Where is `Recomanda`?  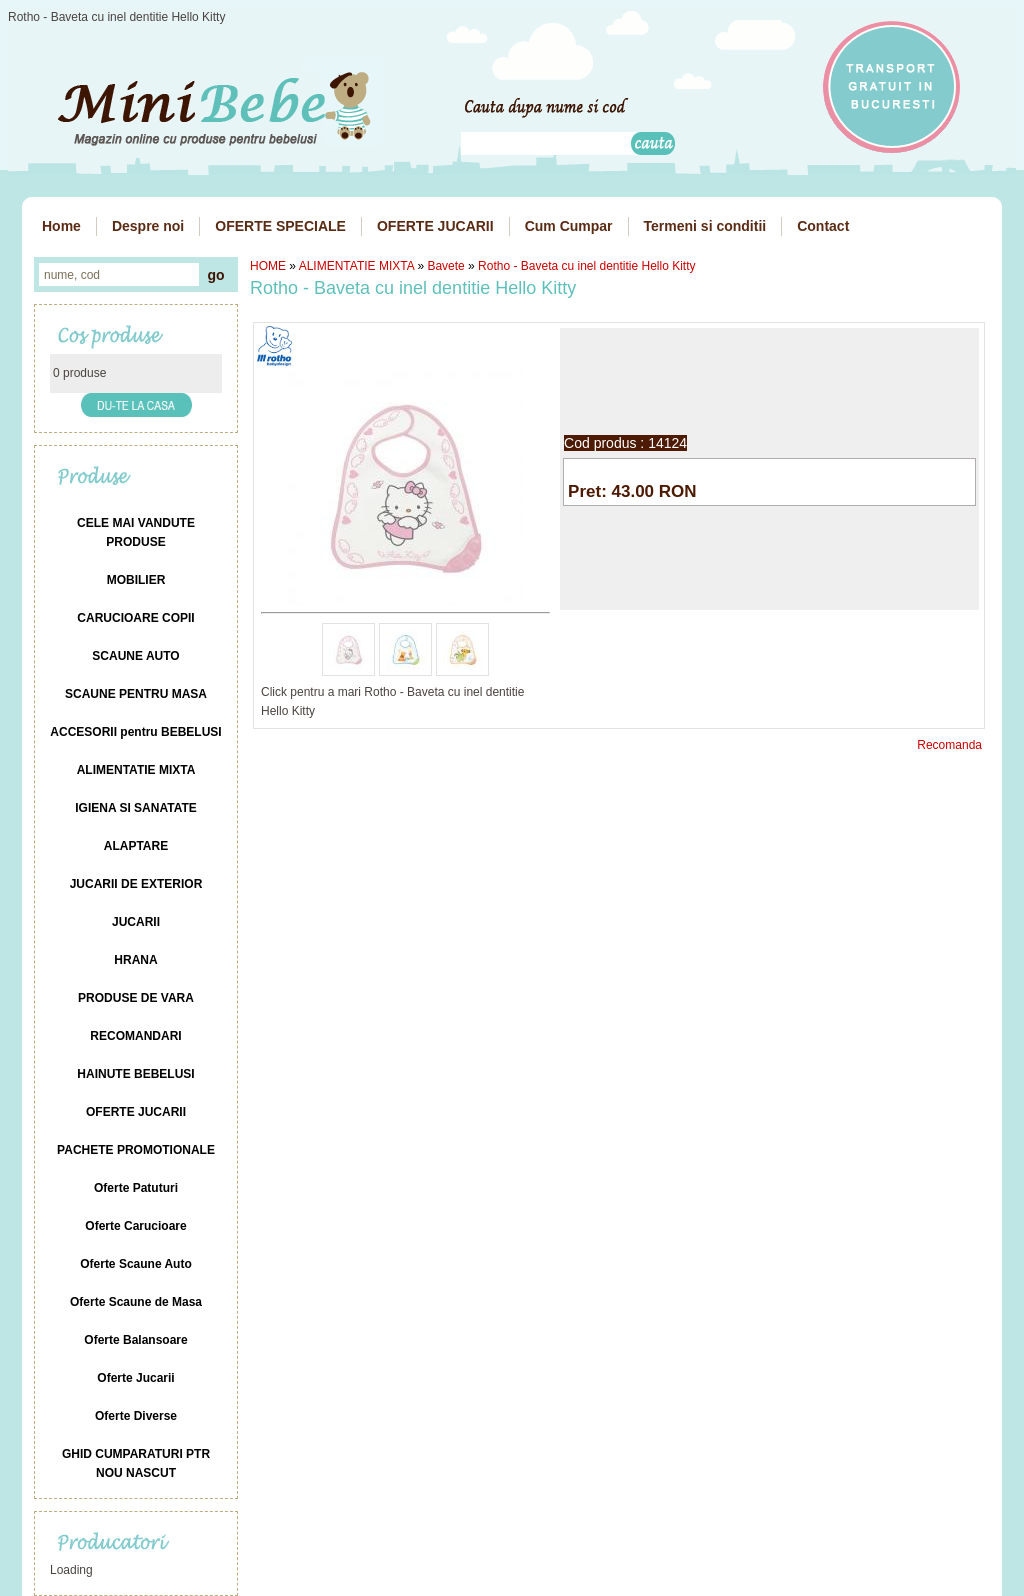 Recomanda is located at coordinates (949, 745).